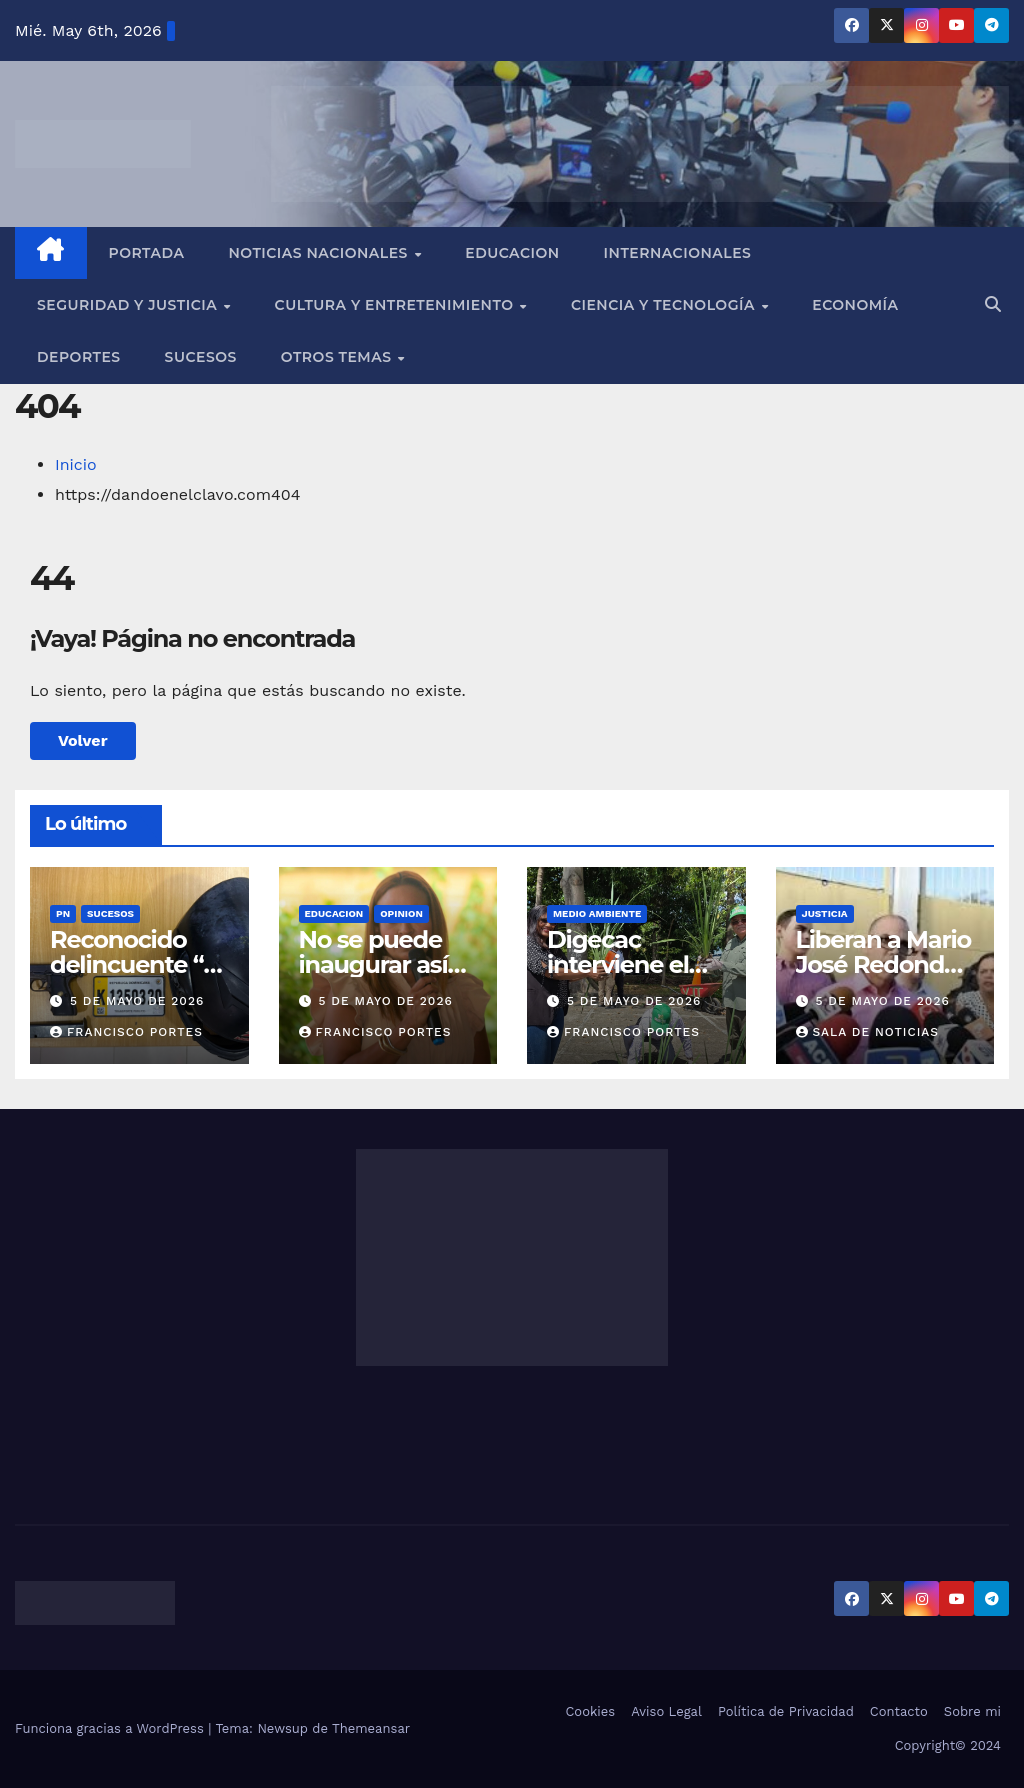  What do you see at coordinates (396, 305) in the screenshot?
I see `Cultura y Entretenimiento` at bounding box center [396, 305].